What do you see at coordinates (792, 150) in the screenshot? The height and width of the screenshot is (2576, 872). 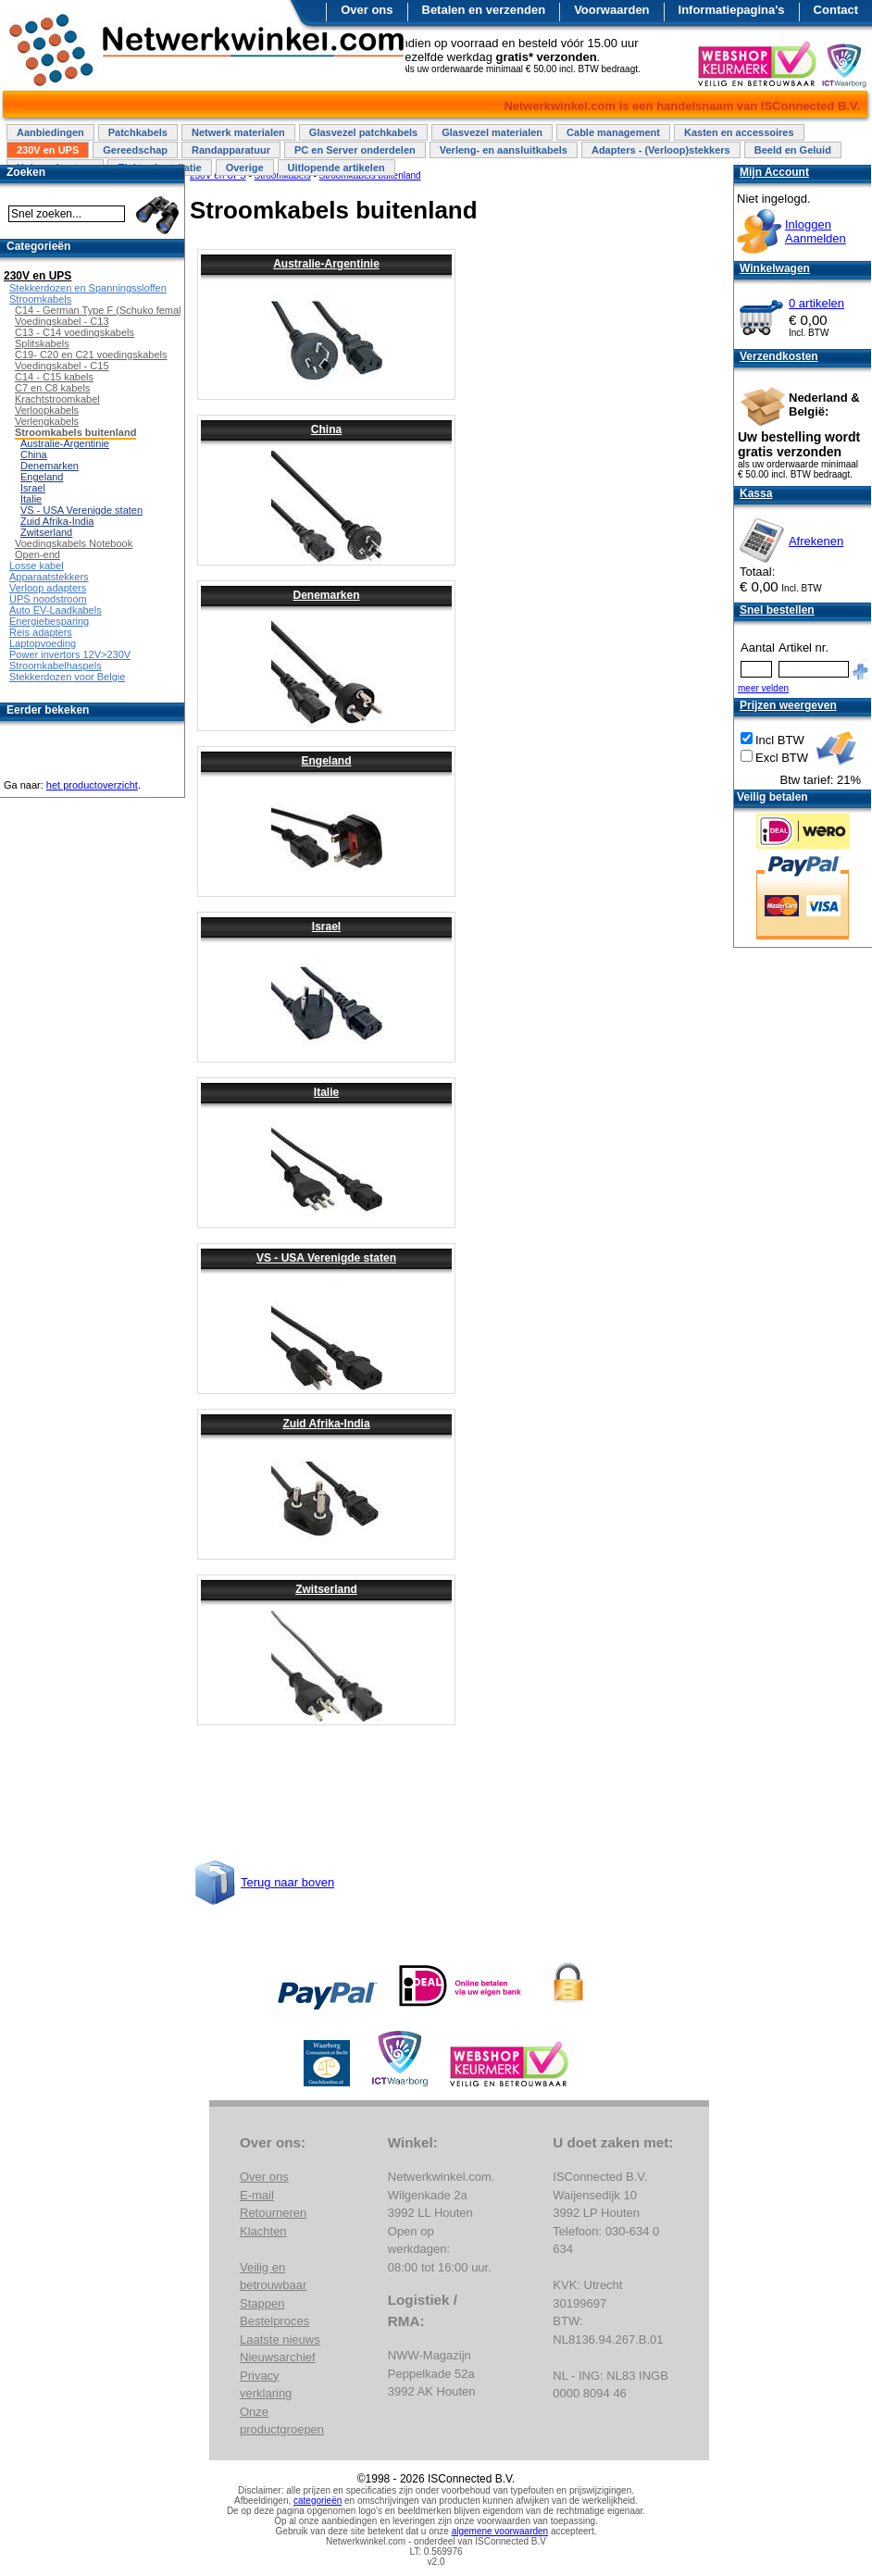 I see `Beeld en Geluid` at bounding box center [792, 150].